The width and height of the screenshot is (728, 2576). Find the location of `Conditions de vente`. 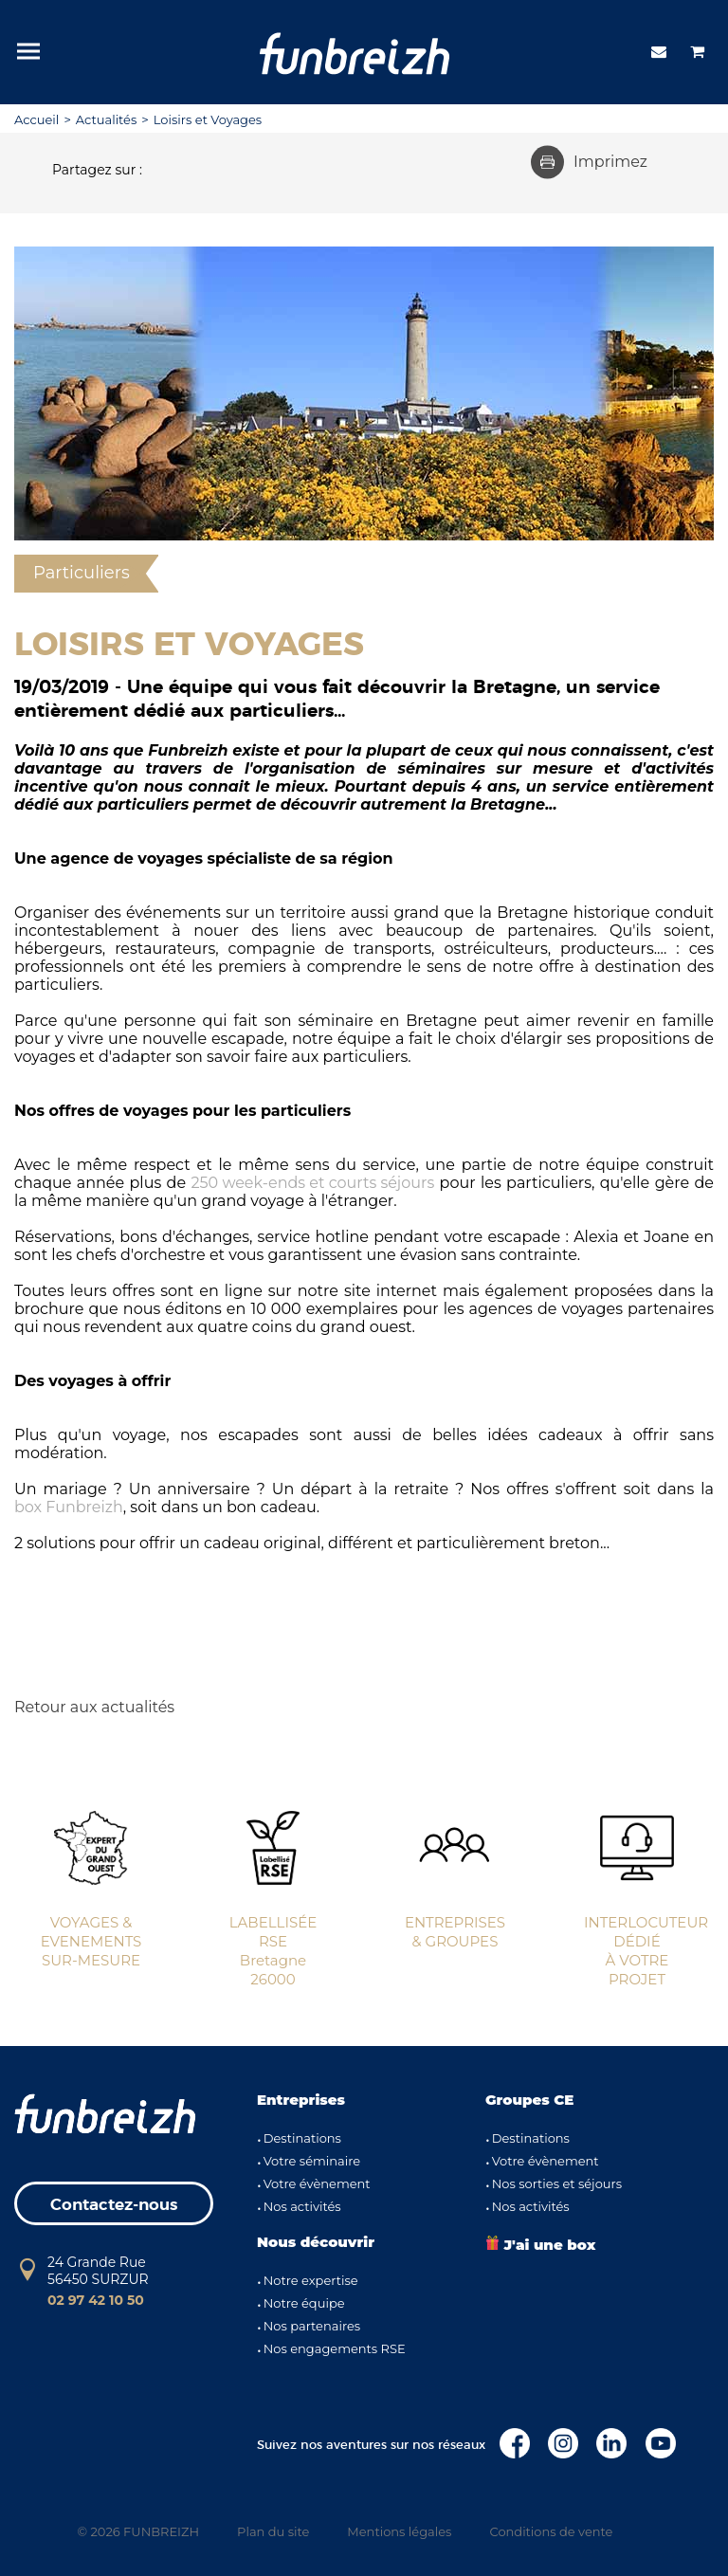

Conditions de vente is located at coordinates (550, 2531).